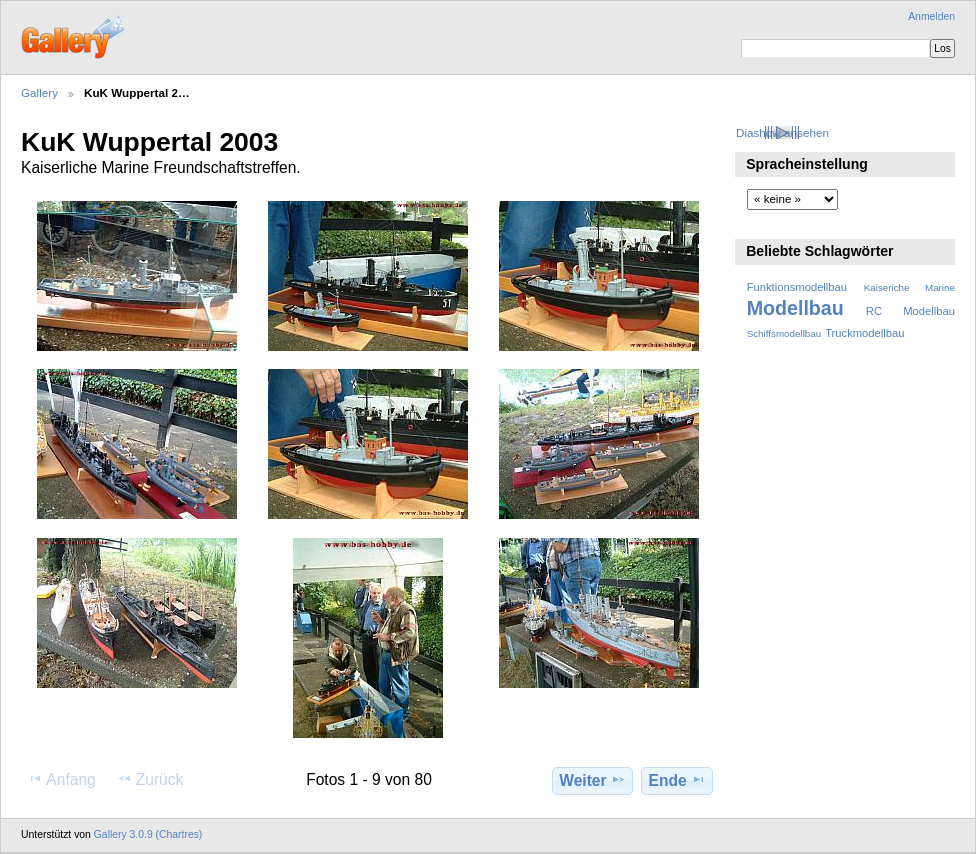 This screenshot has width=976, height=854. What do you see at coordinates (909, 287) in the screenshot?
I see `Kaiseriche Marine` at bounding box center [909, 287].